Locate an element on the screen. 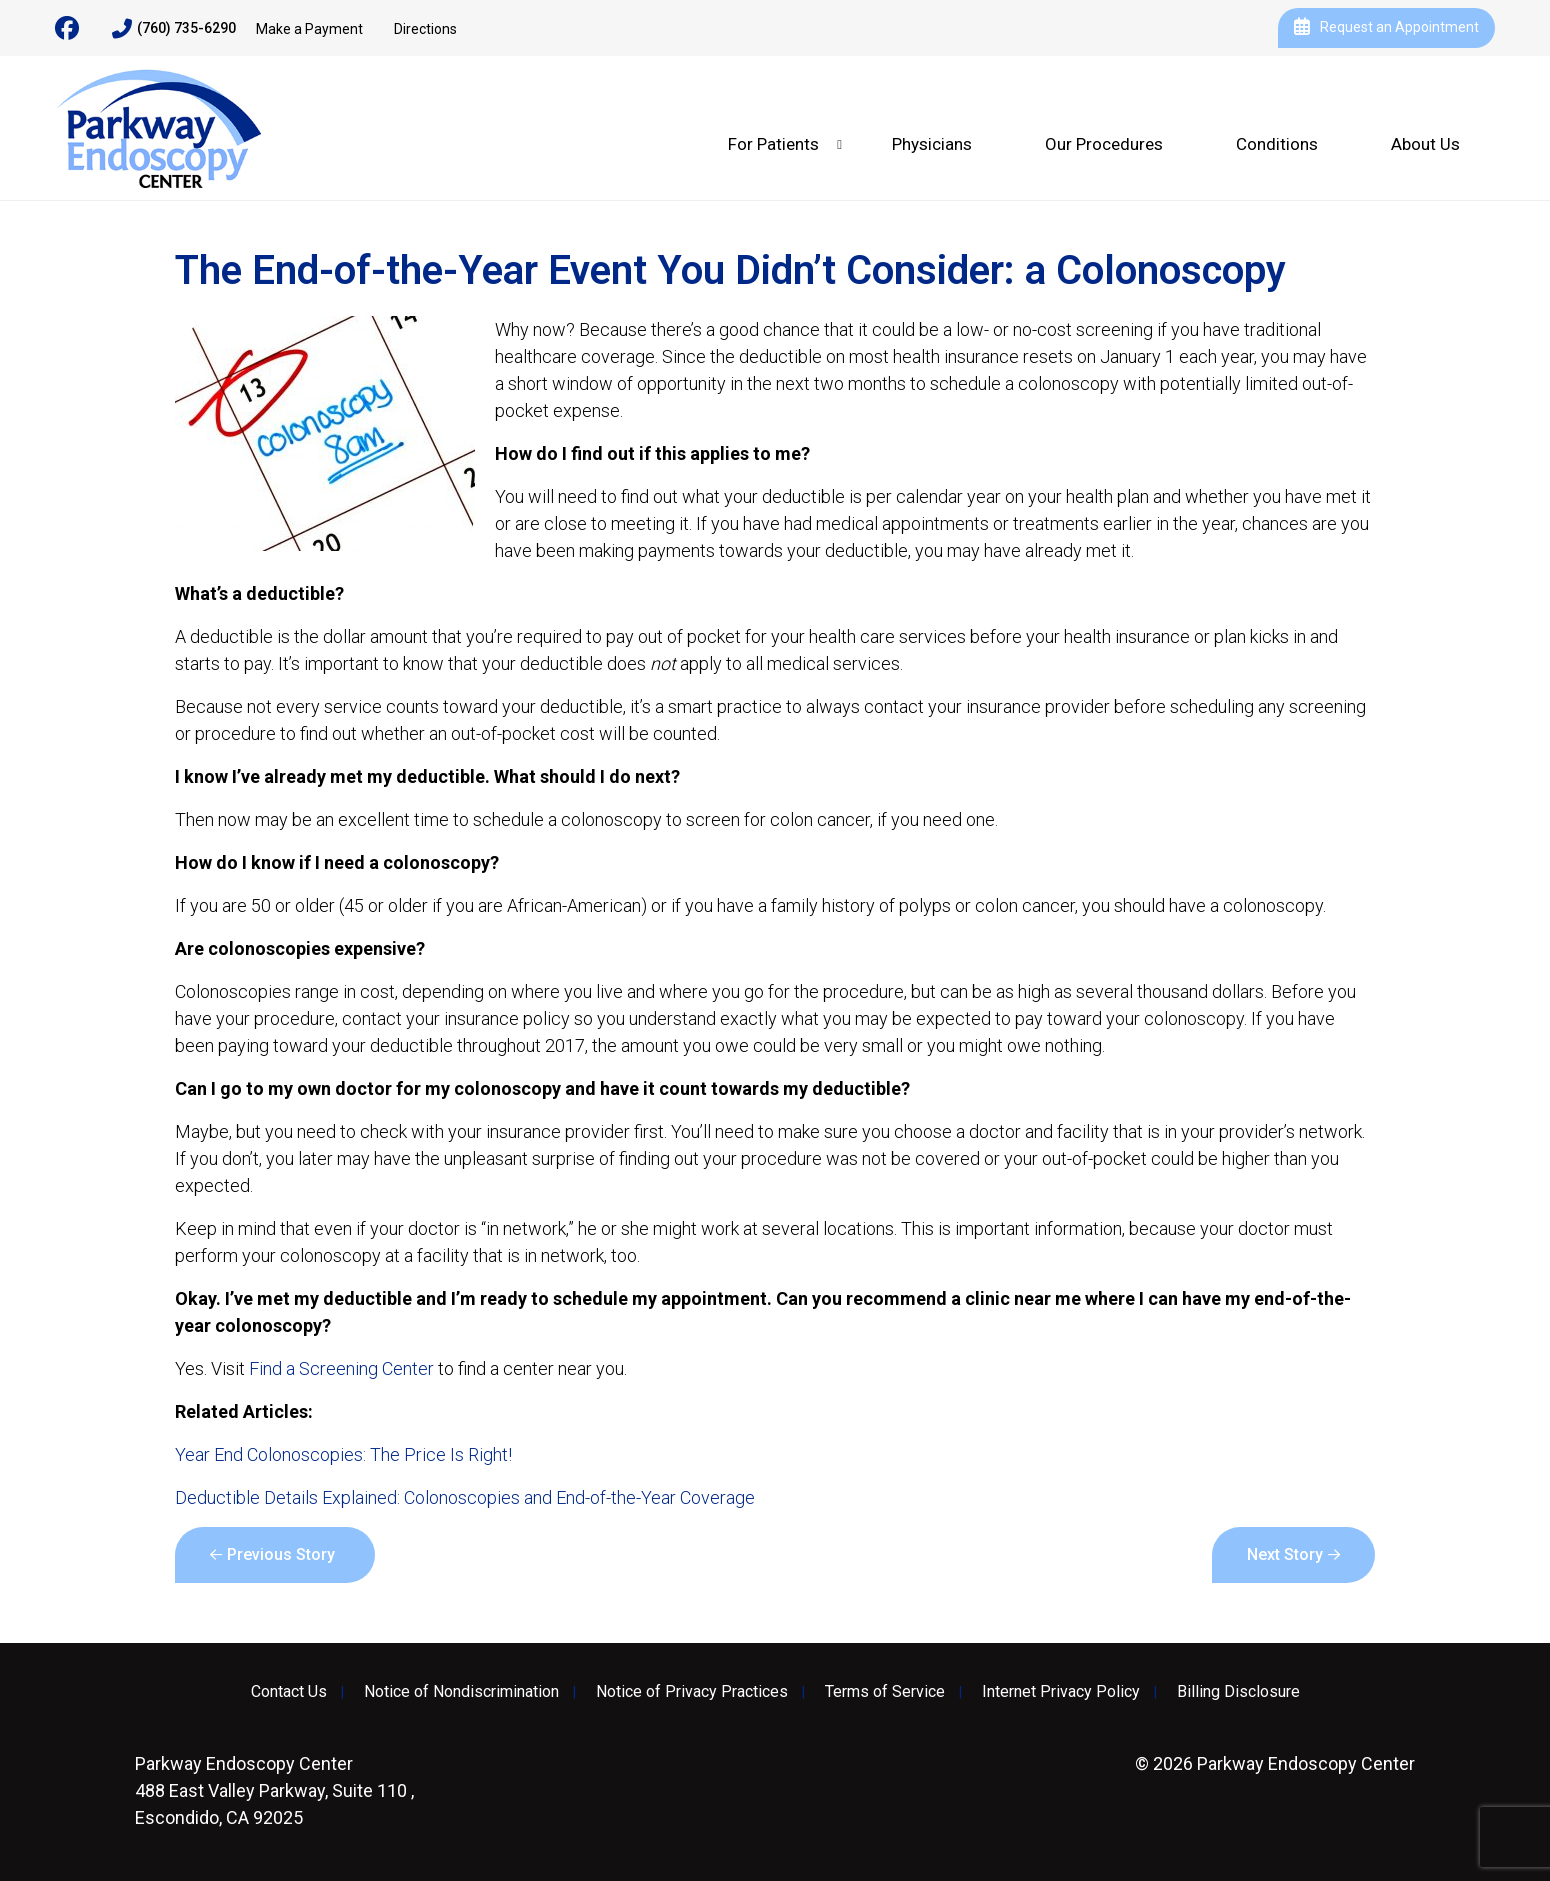 Image resolution: width=1550 pixels, height=1881 pixels. Directions is located at coordinates (425, 29).